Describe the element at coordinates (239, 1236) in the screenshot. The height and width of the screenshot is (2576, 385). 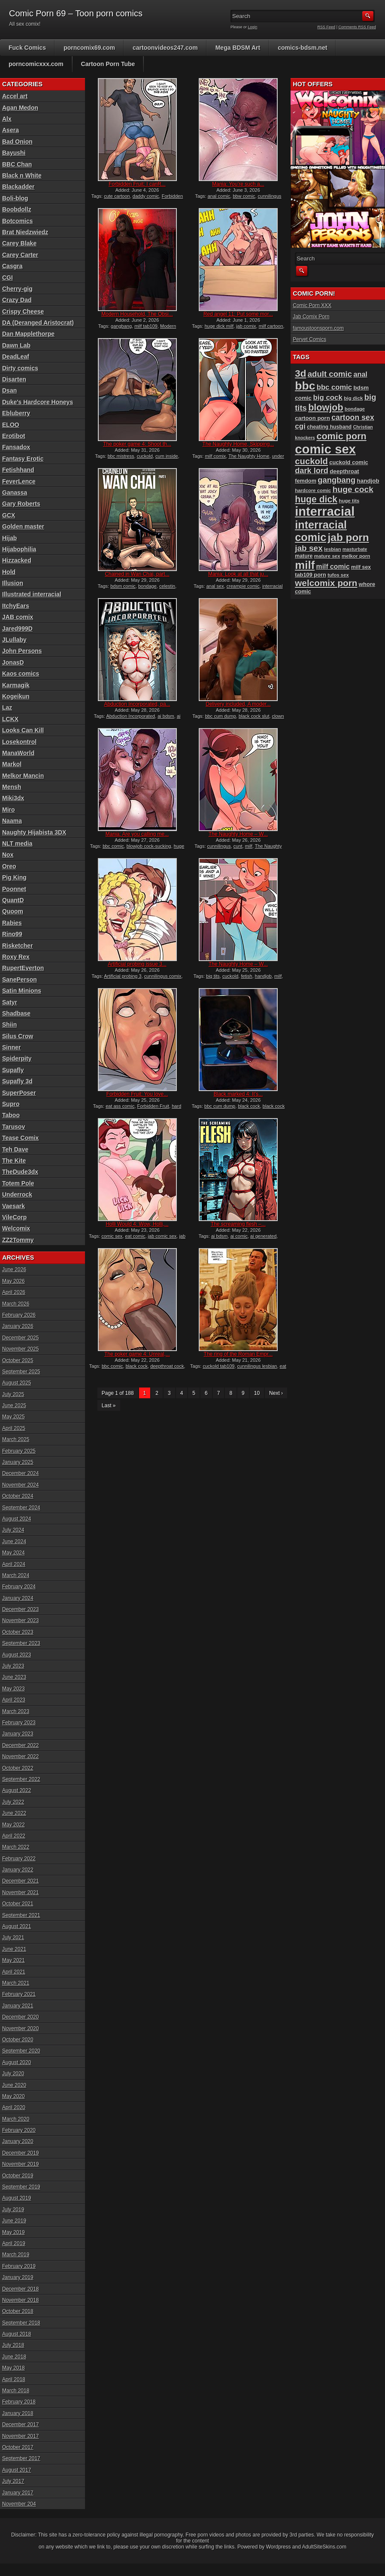
I see `ai comic` at that location.